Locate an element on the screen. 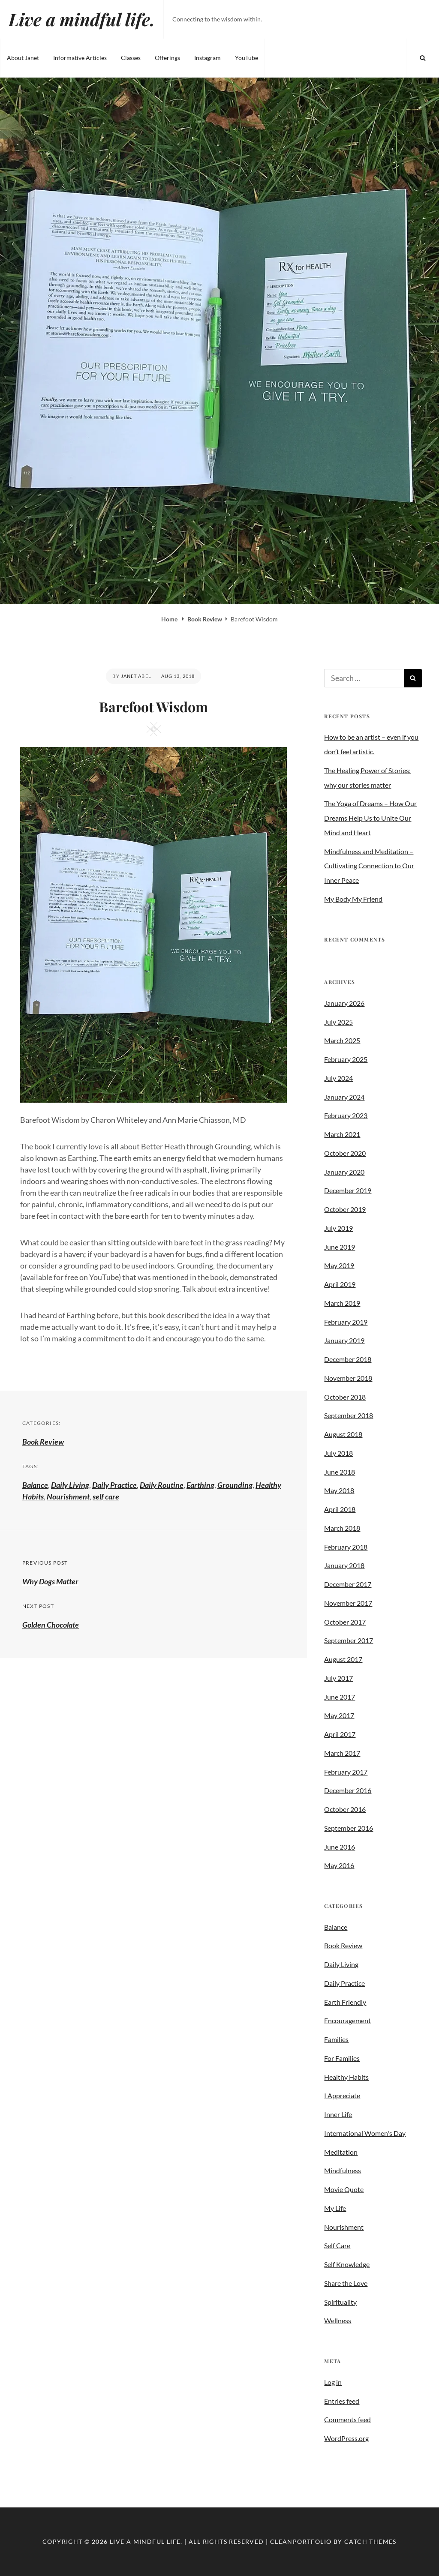 The image size is (439, 2576). October 2019 is located at coordinates (345, 1209).